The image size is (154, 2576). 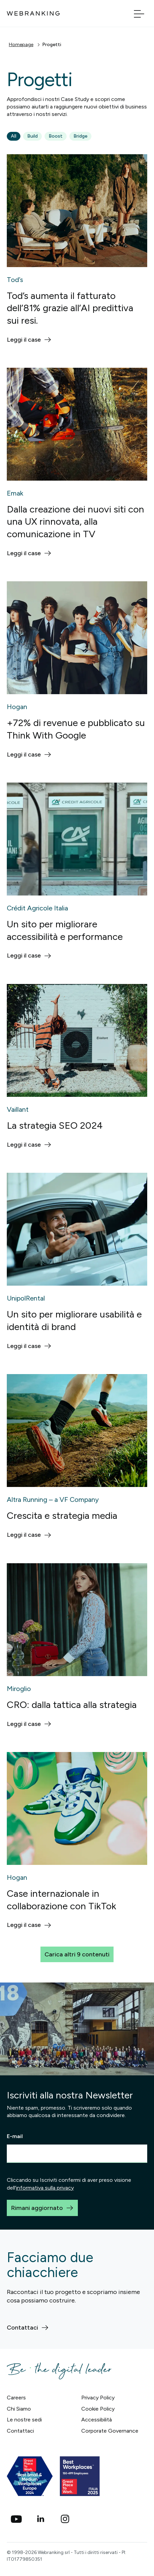 I want to click on Cookie Policy, so click(x=98, y=2409).